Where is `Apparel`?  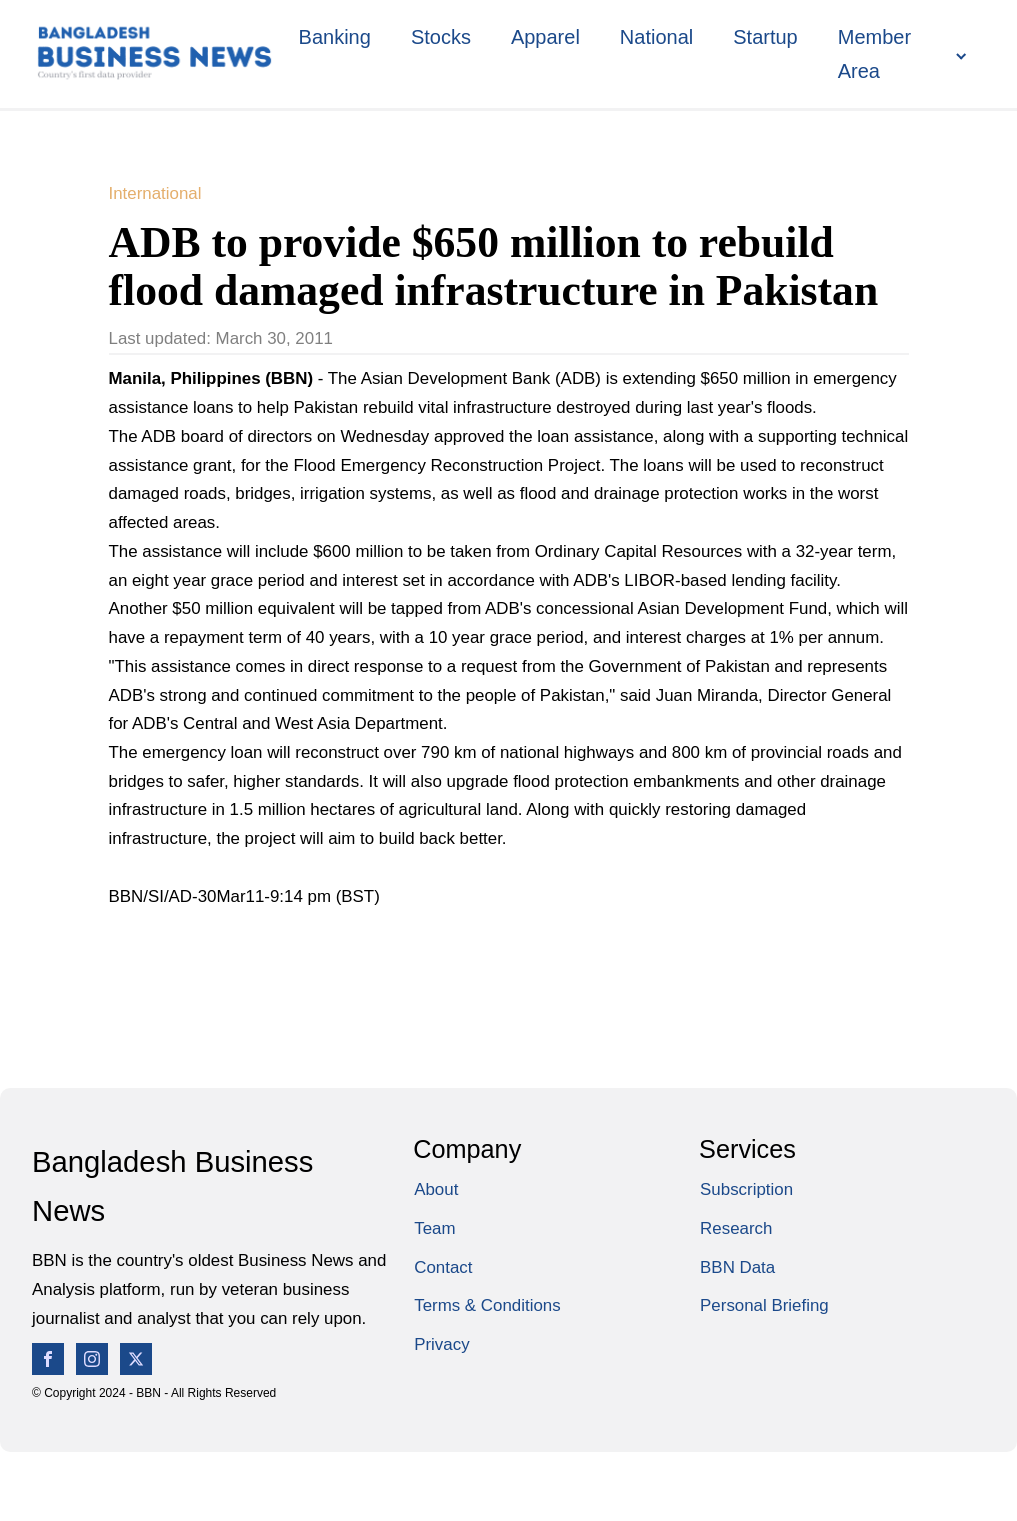
Apparel is located at coordinates (545, 37).